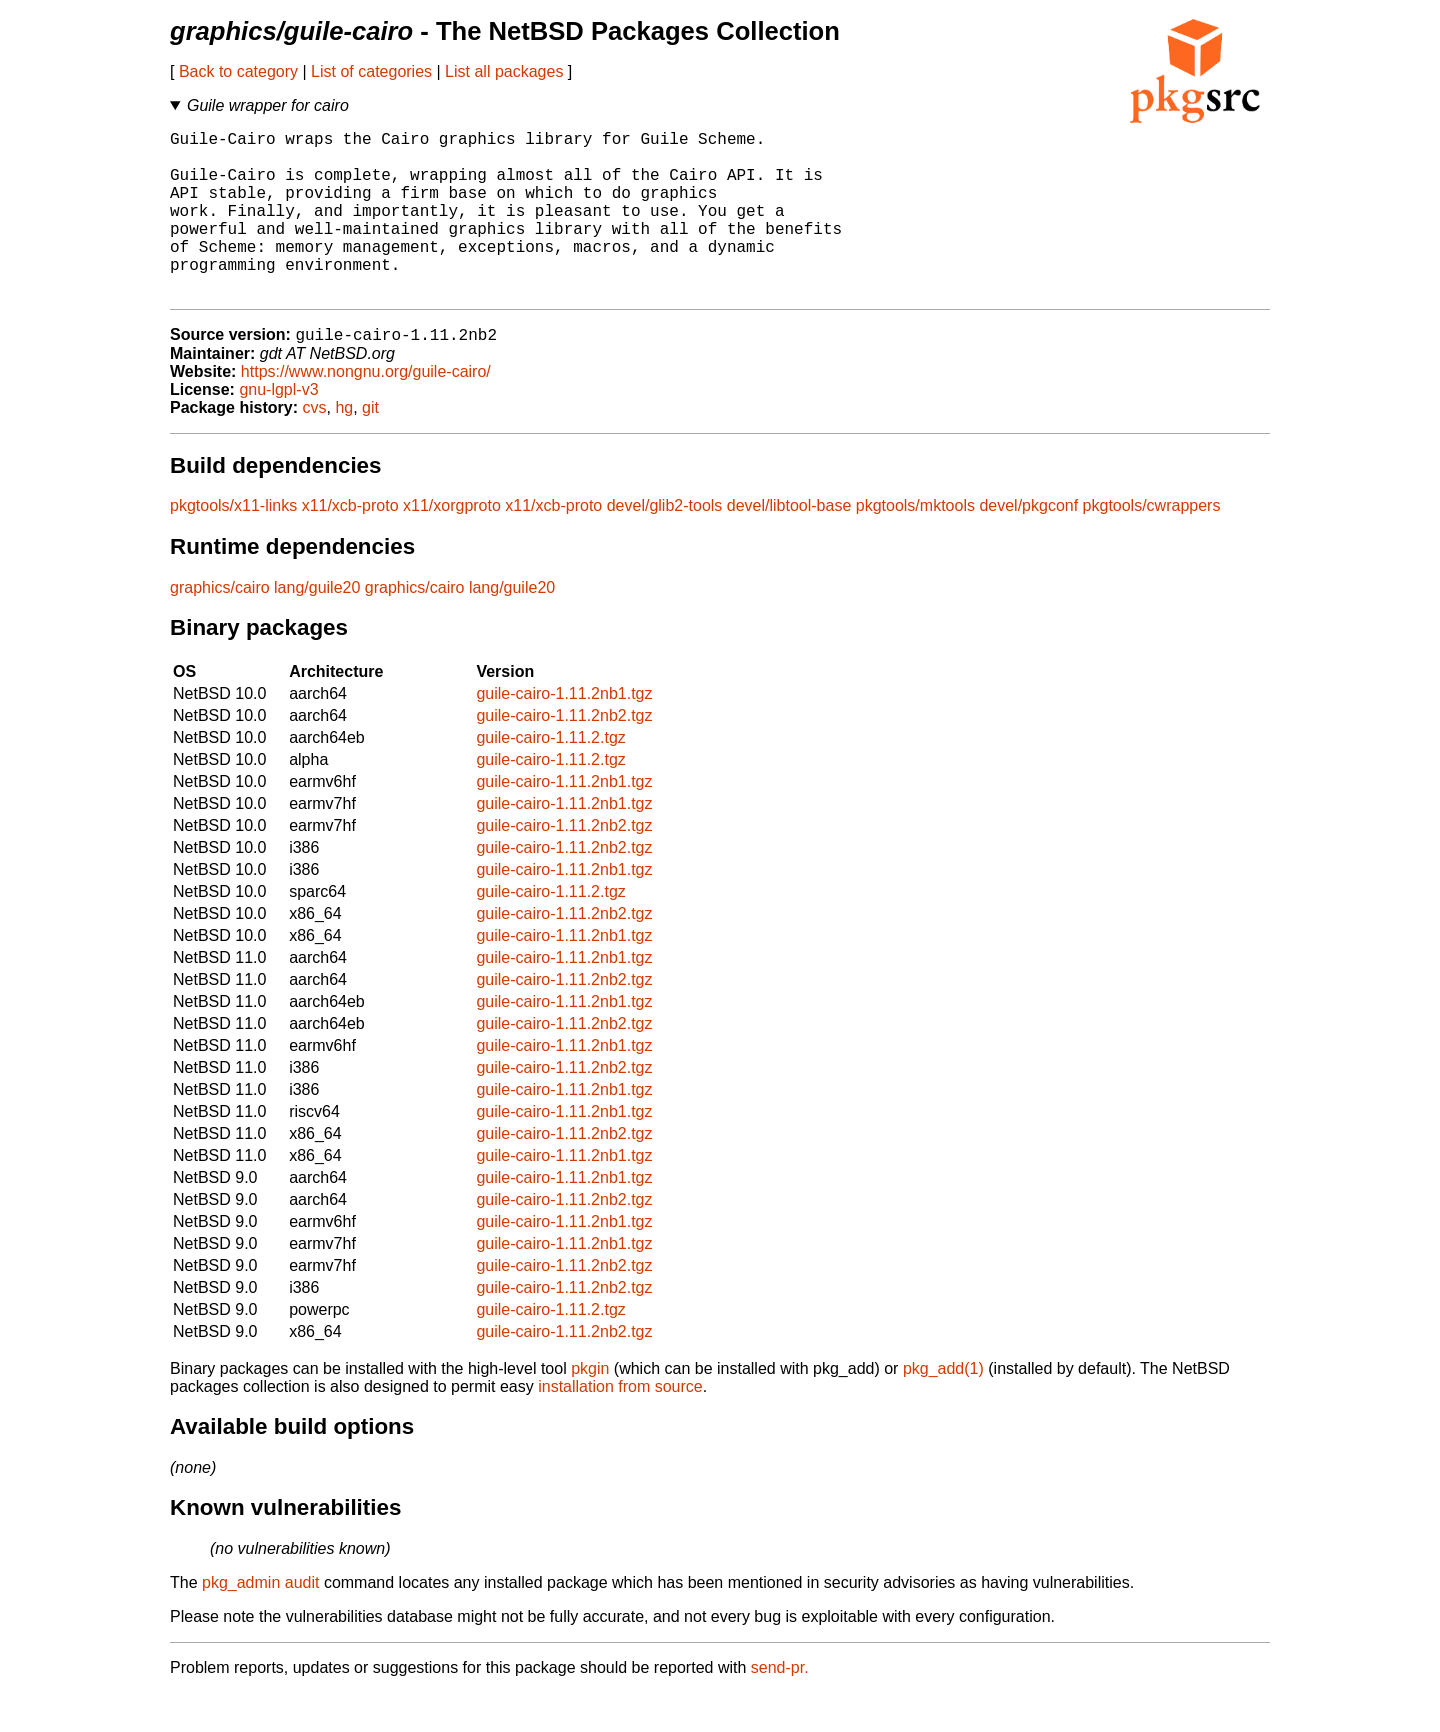 The image size is (1440, 1732). I want to click on pkgtools/cwrappers, so click(1152, 544).